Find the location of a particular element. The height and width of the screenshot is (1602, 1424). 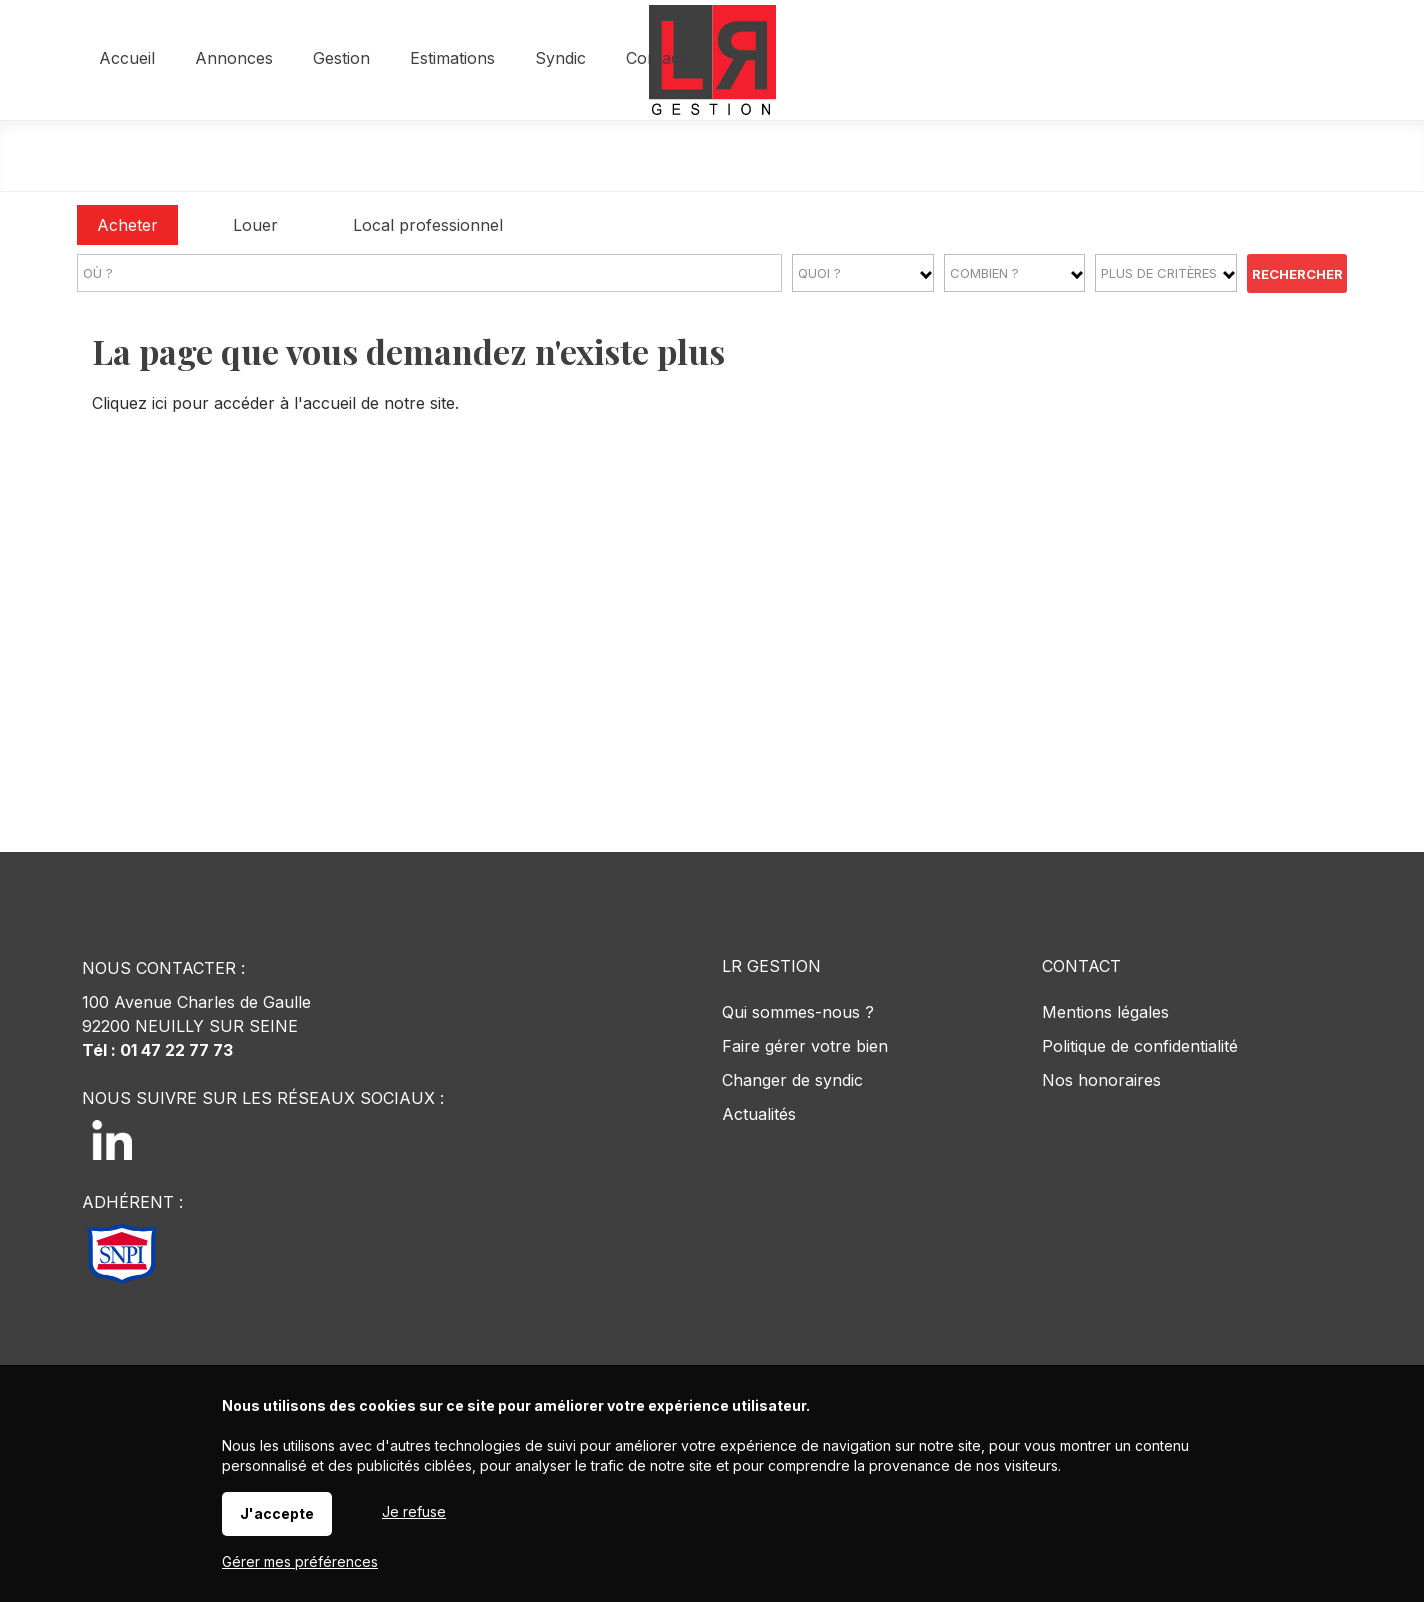

Accueil is located at coordinates (405, 157).